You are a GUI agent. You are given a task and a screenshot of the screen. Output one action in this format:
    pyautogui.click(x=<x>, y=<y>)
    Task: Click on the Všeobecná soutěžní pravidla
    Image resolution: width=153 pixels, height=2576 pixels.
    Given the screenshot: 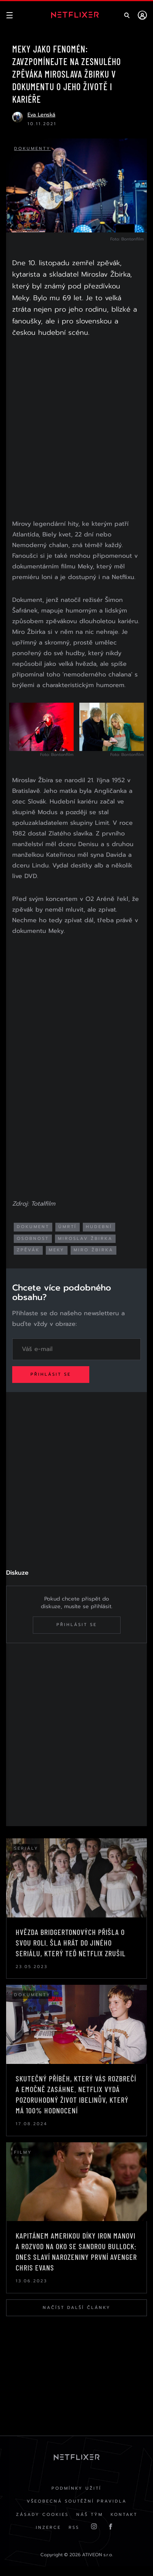 What is the action you would take?
    pyautogui.click(x=77, y=2501)
    